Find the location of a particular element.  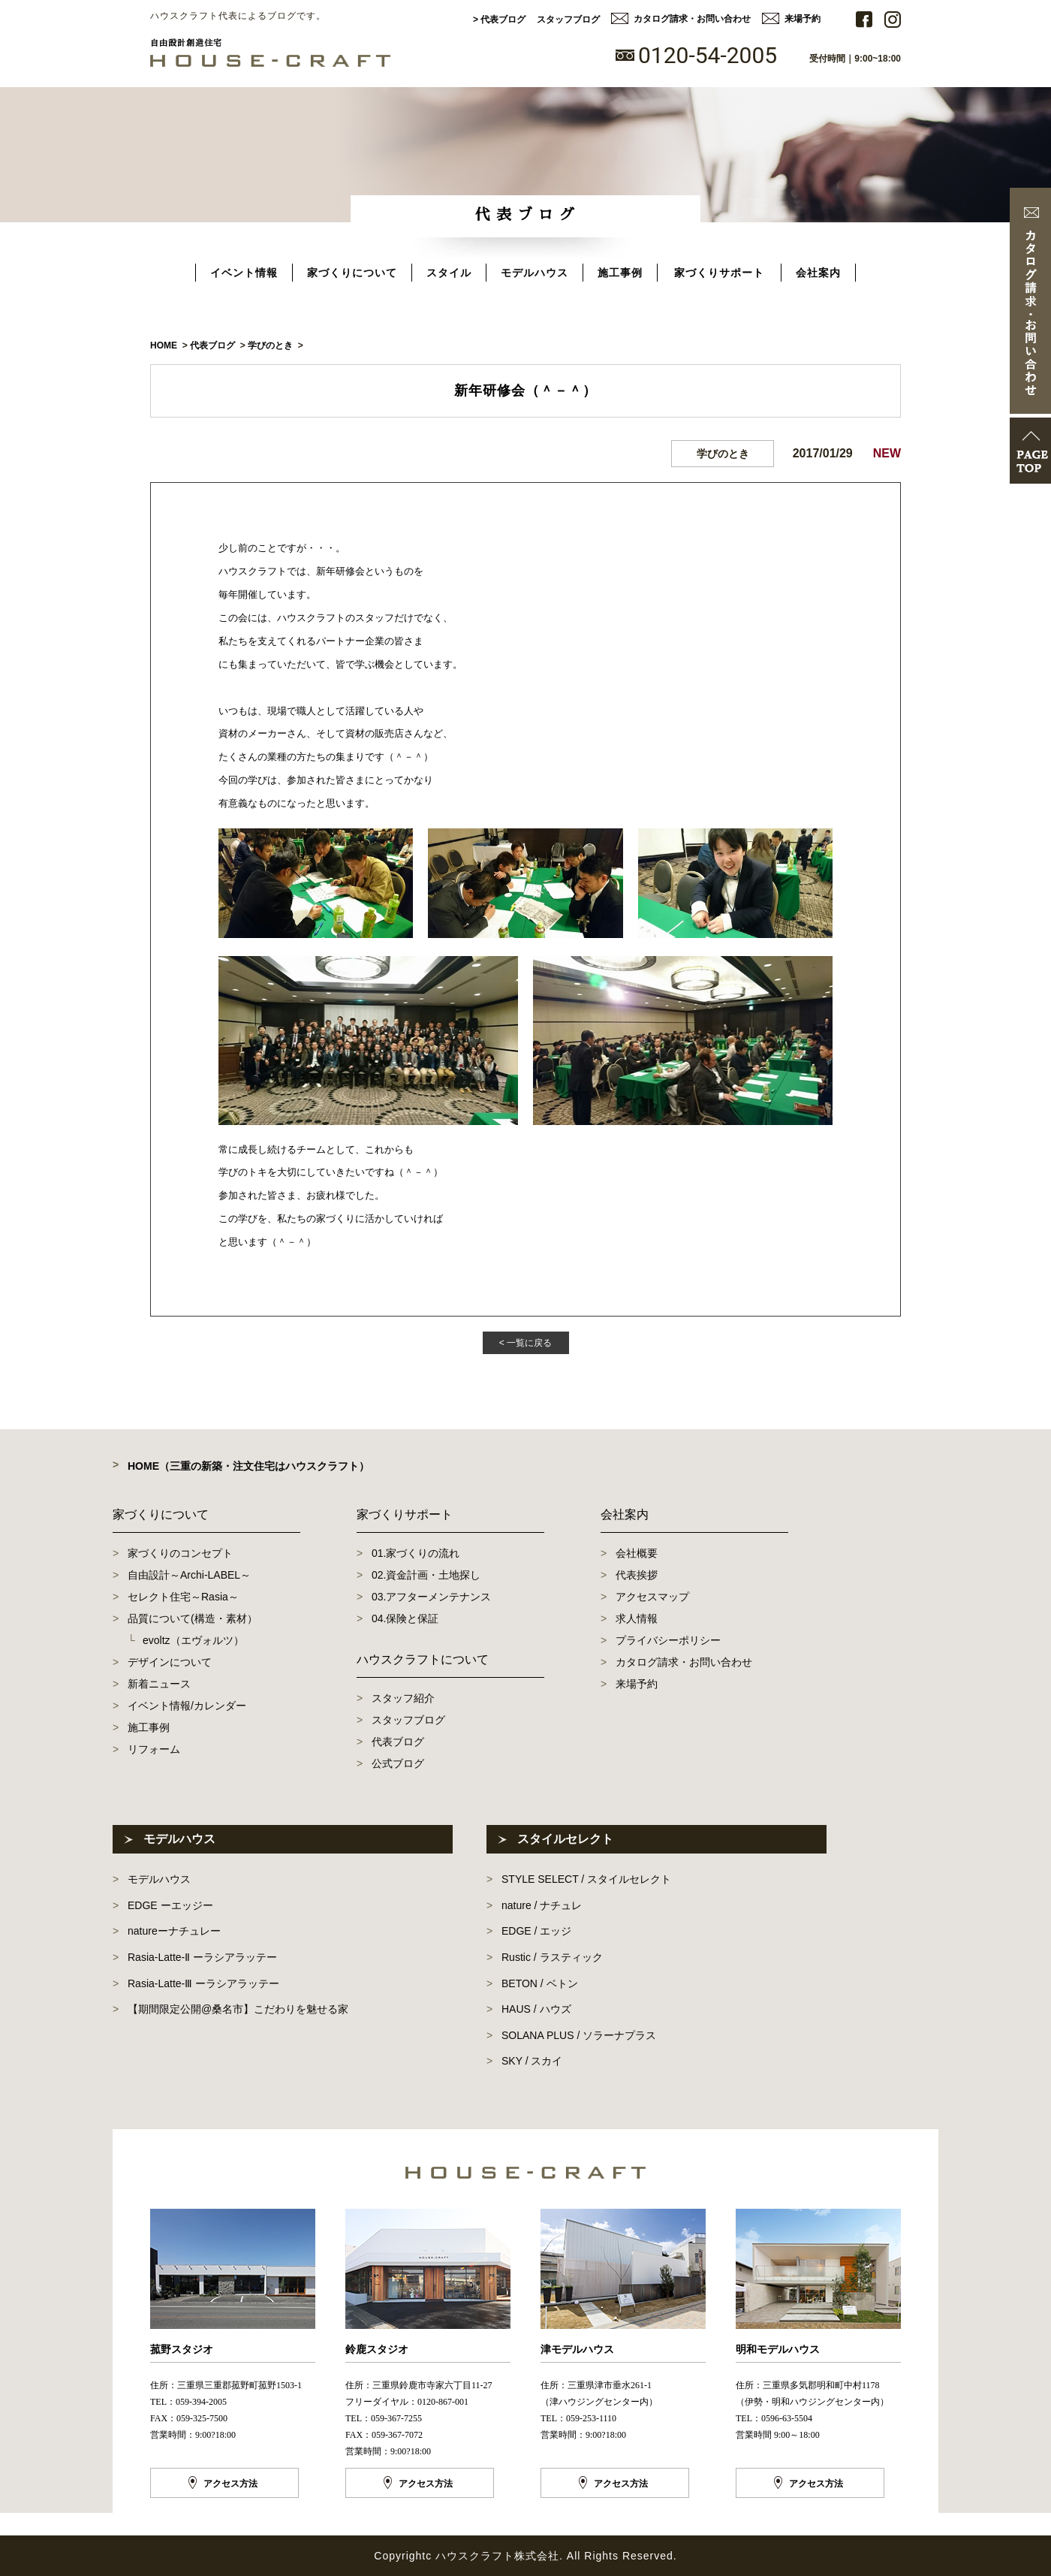

EDGE / エッジ is located at coordinates (536, 1931).